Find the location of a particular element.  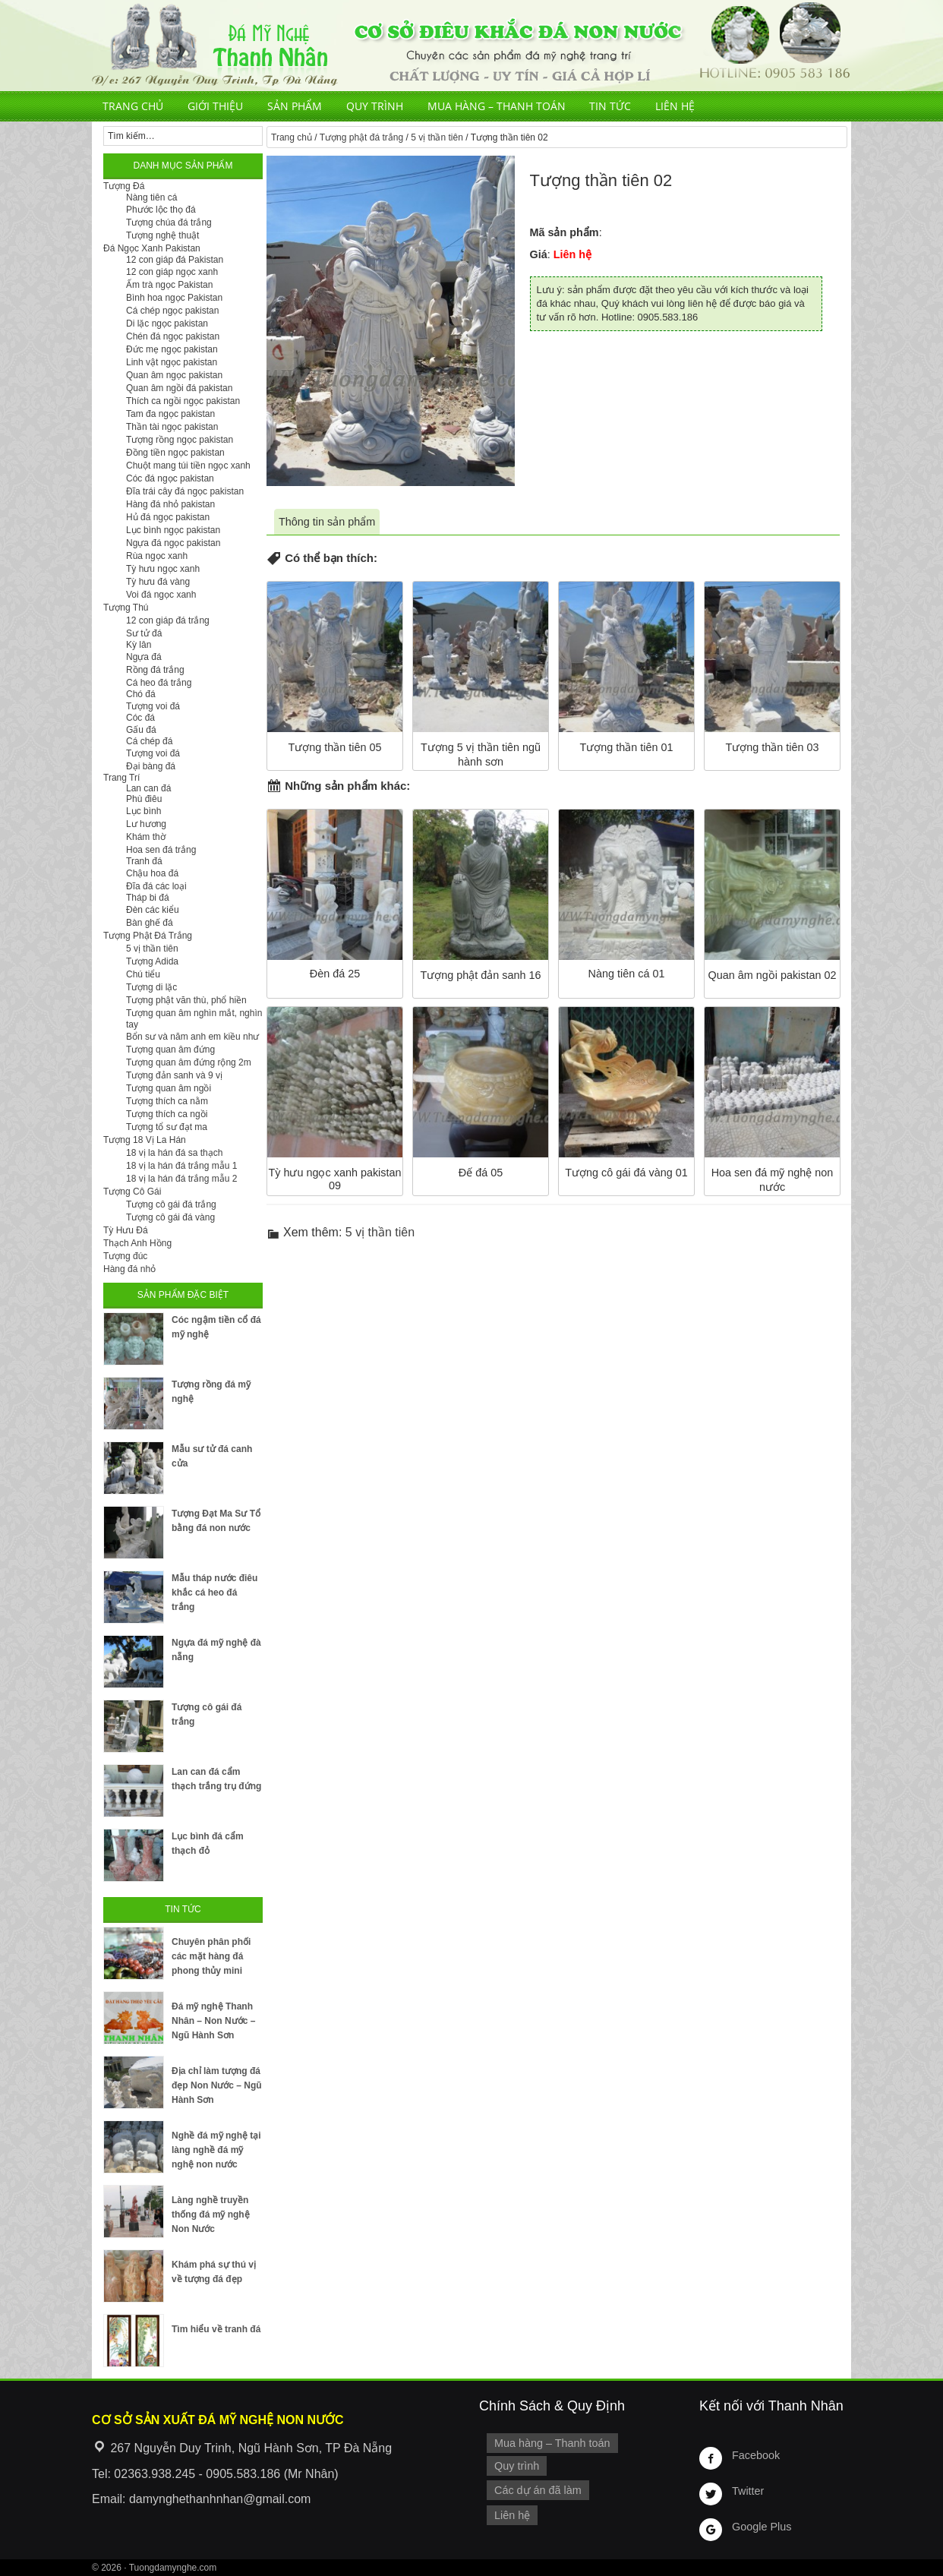

18 vị la hán đá sa thạch is located at coordinates (174, 1153).